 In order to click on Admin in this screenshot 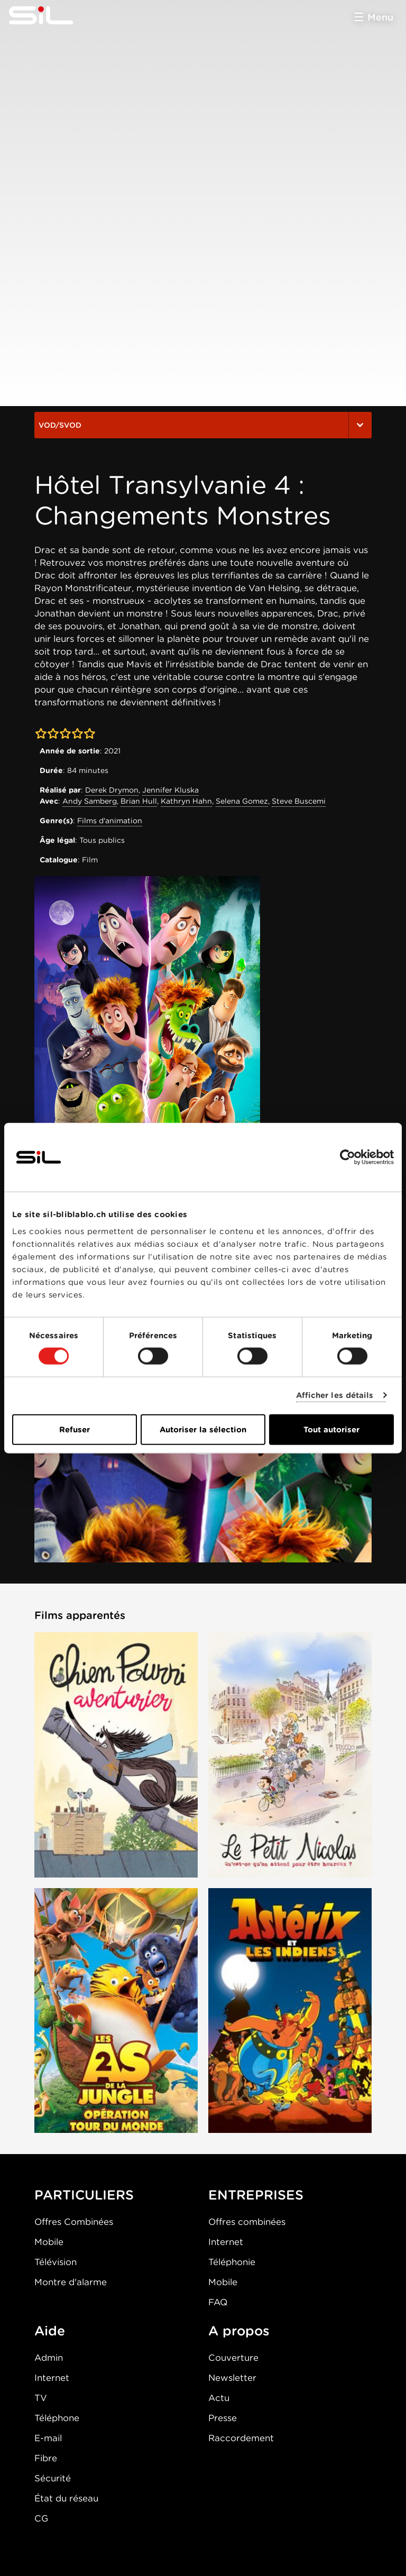, I will do `click(48, 2357)`.